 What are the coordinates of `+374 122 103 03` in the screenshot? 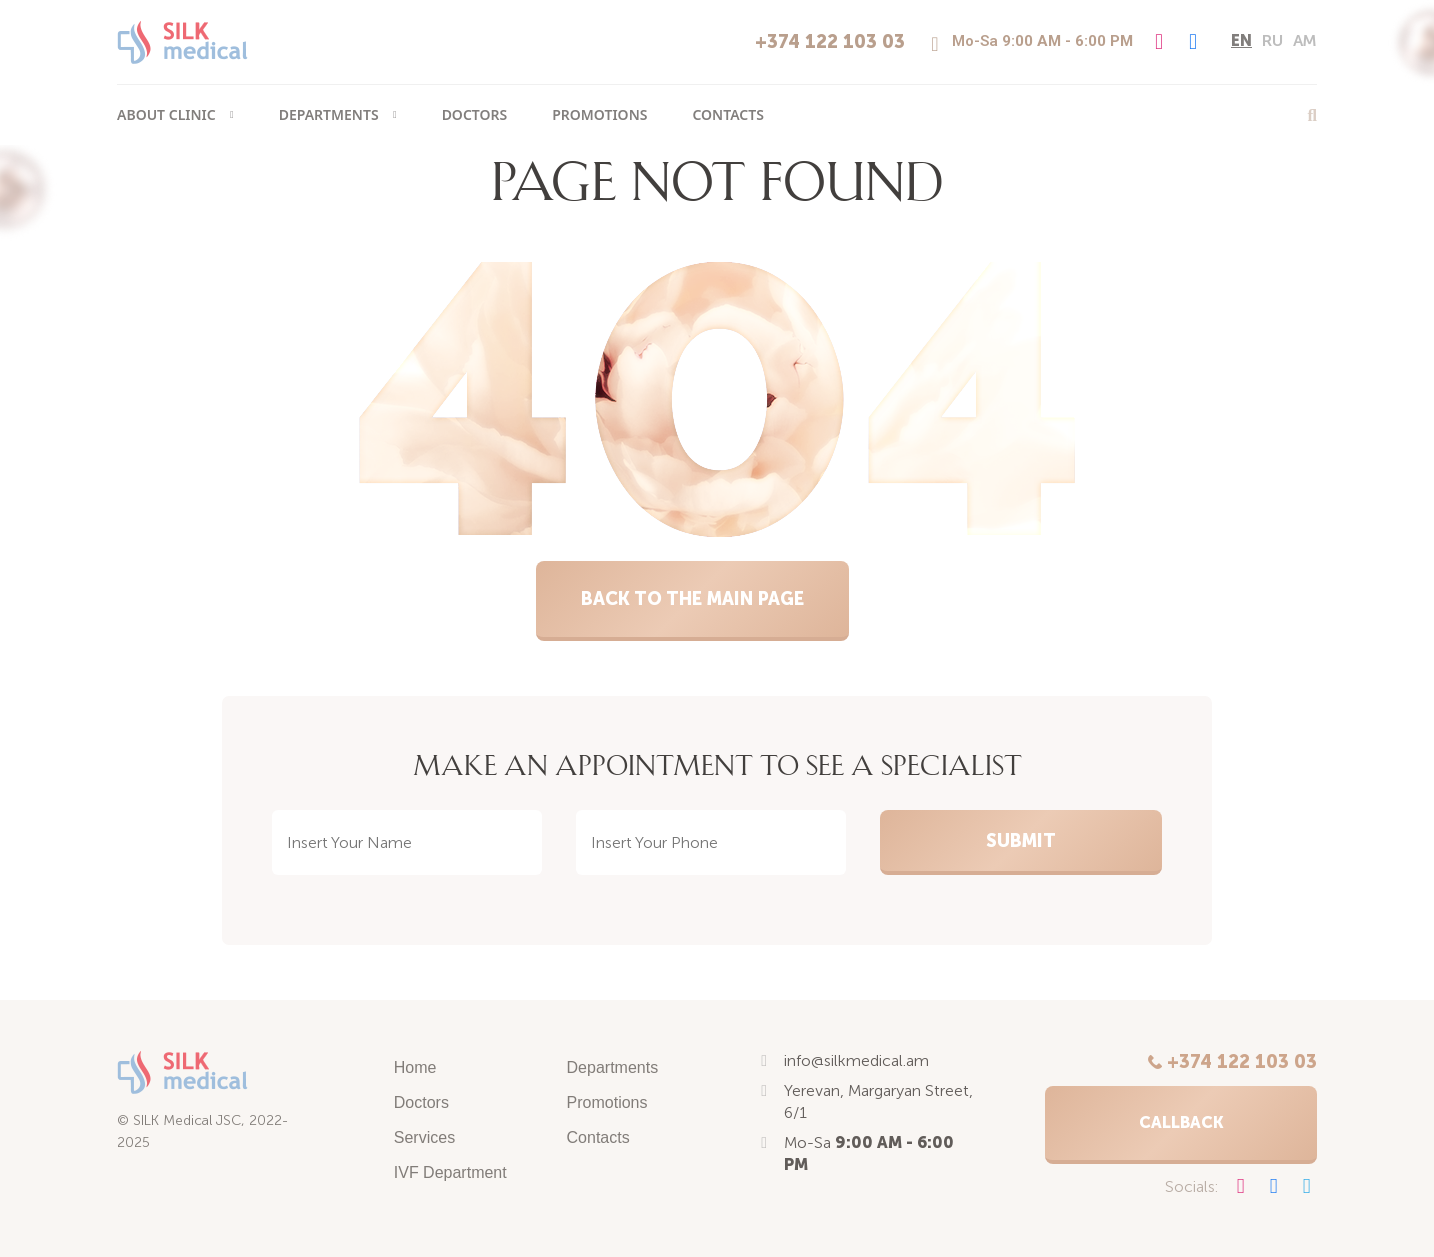 It's located at (830, 42).